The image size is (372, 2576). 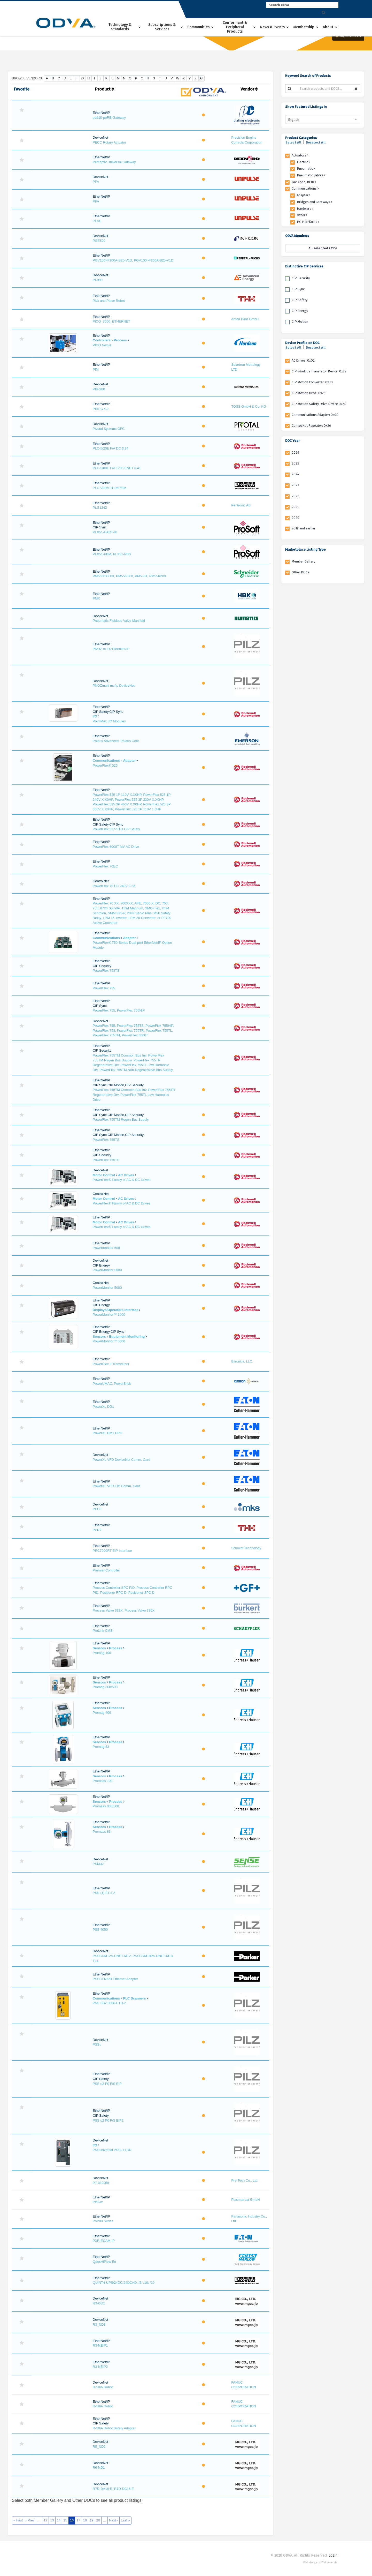 What do you see at coordinates (305, 209) in the screenshot?
I see `Hardware` at bounding box center [305, 209].